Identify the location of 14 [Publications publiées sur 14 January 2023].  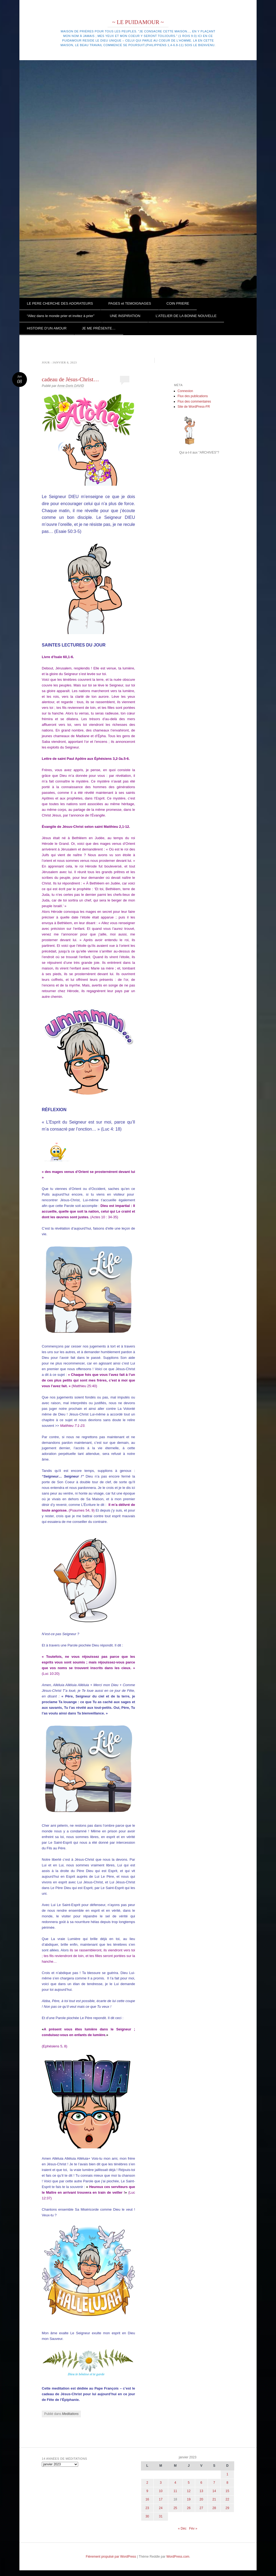
(214, 2491).